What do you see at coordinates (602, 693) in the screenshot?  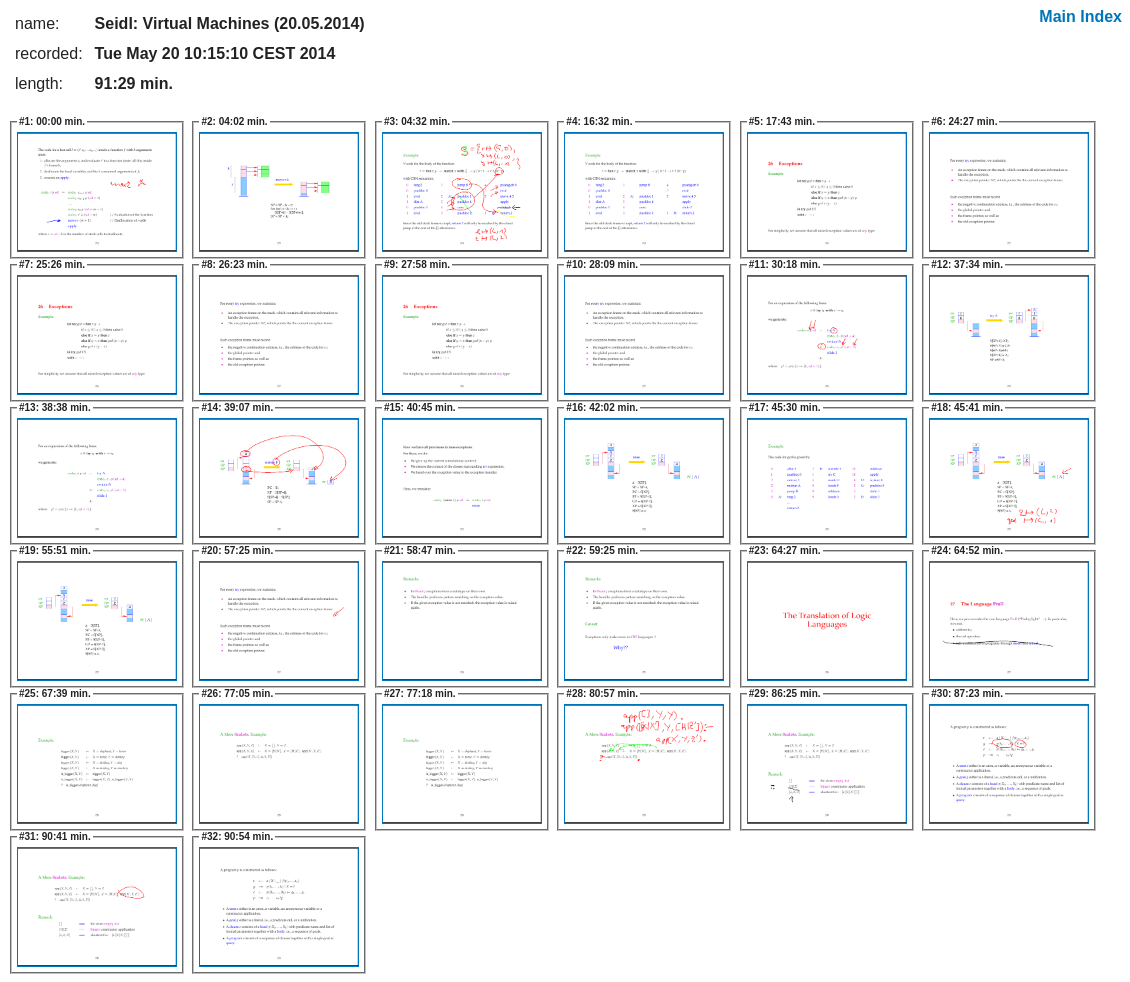 I see `80:57 min.` at bounding box center [602, 693].